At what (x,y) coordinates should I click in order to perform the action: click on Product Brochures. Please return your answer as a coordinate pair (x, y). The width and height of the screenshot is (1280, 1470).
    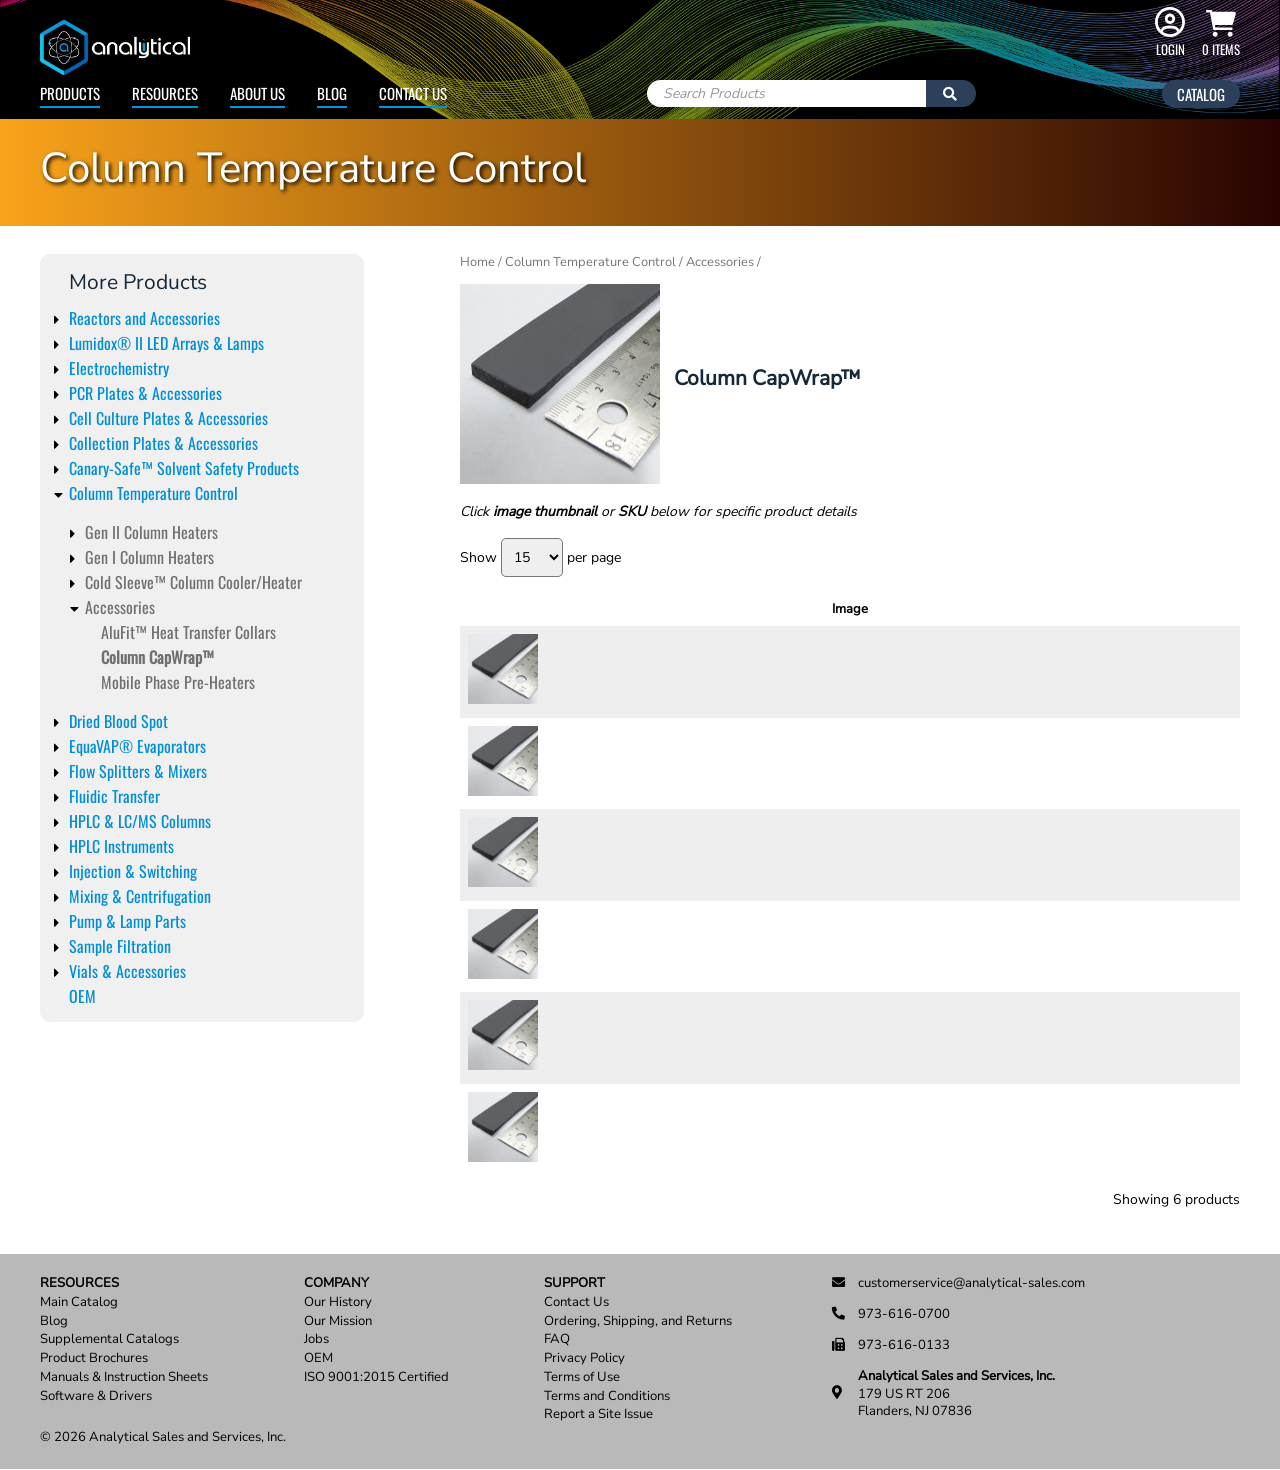
    Looking at the image, I should click on (94, 1358).